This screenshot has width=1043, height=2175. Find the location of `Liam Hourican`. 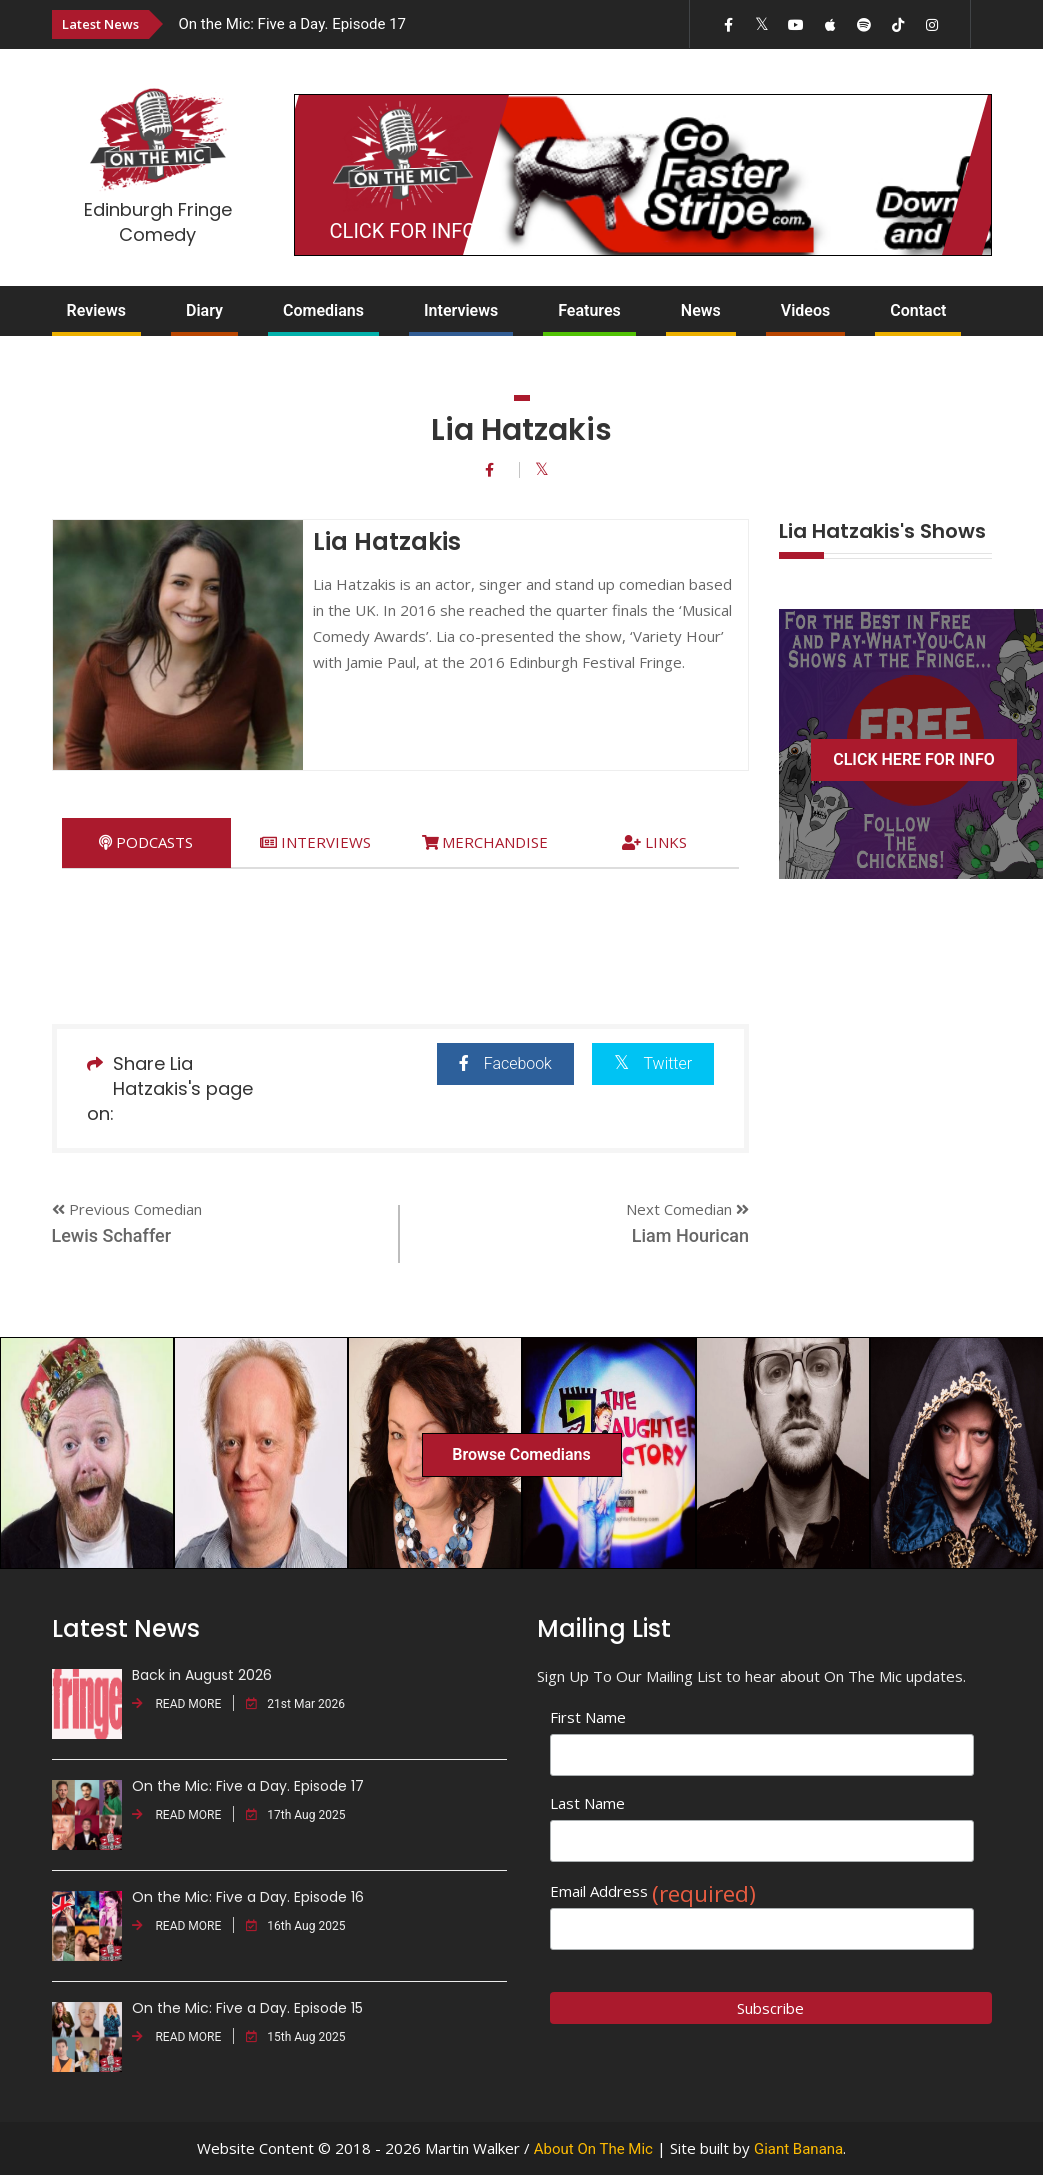

Liam Hourican is located at coordinates (690, 1235).